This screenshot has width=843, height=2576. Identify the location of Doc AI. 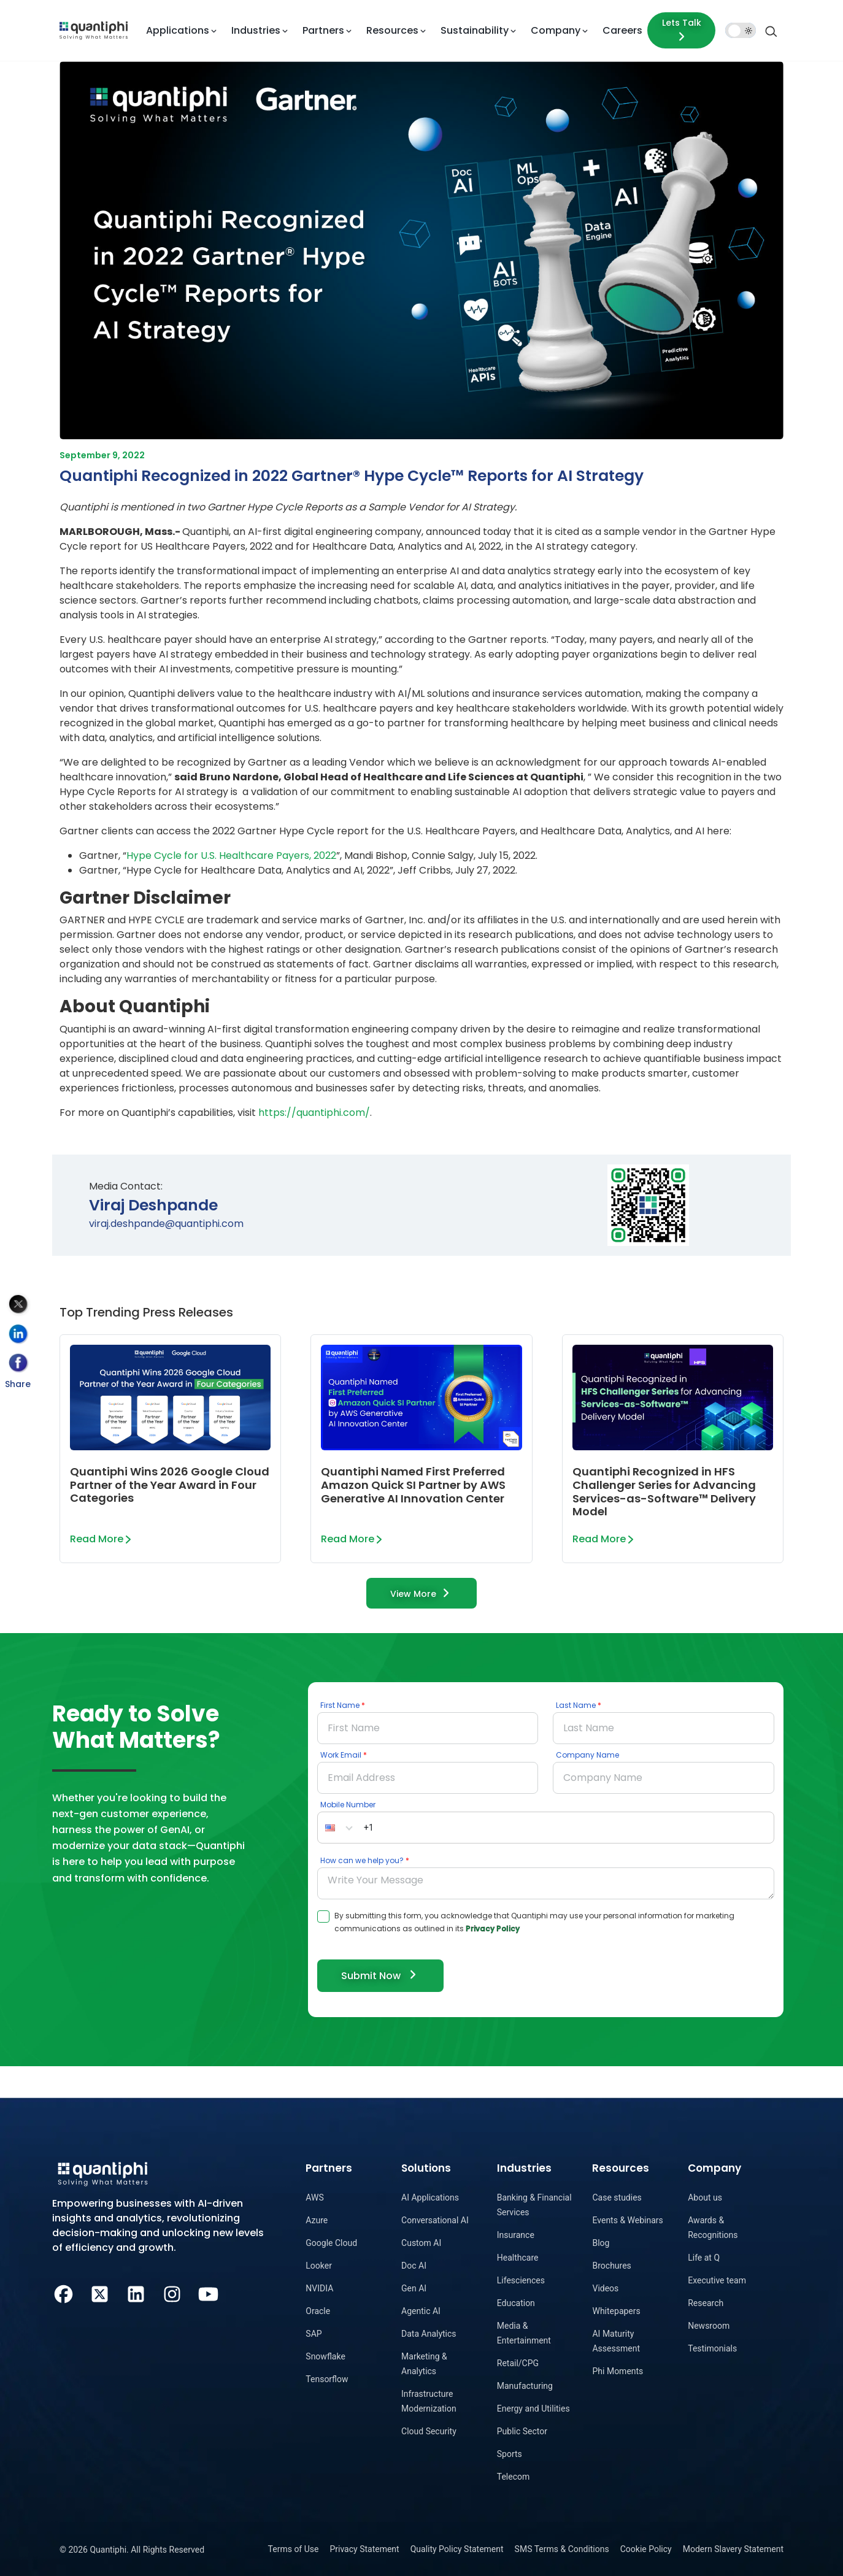
(413, 2265).